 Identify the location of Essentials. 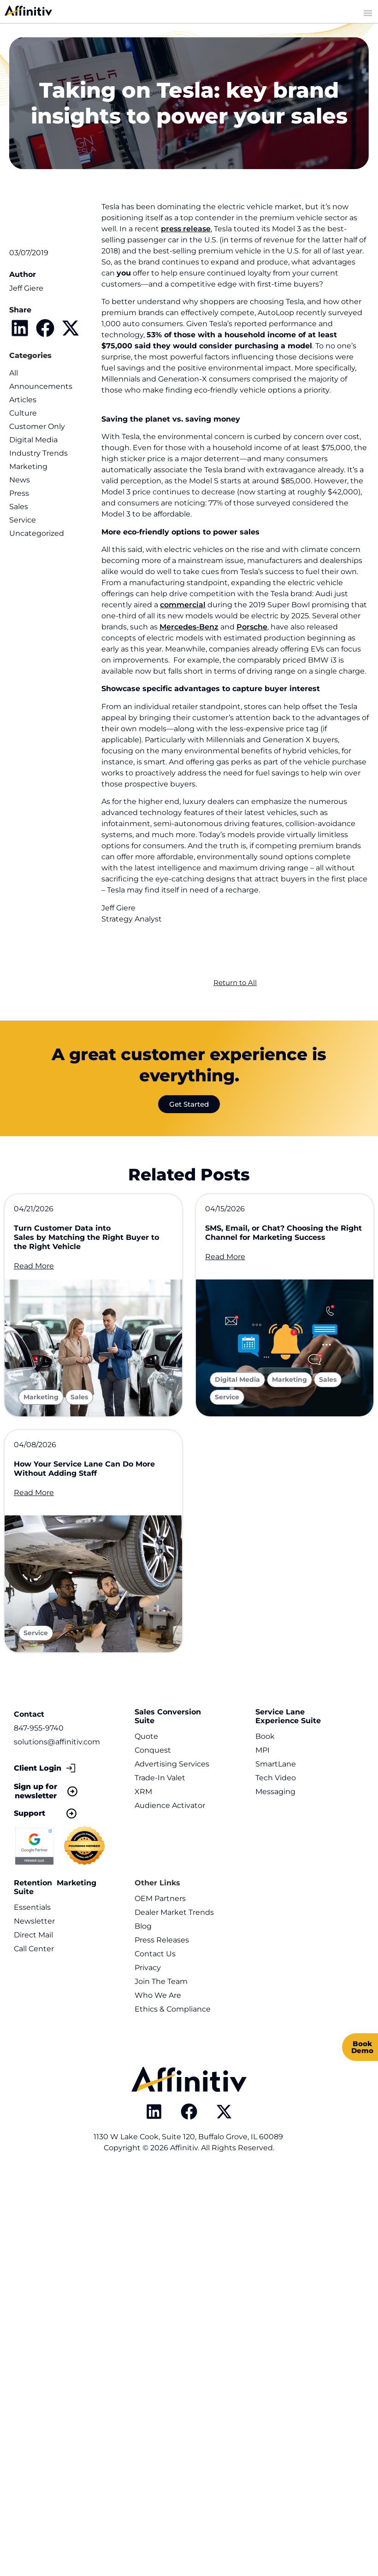
(32, 1910).